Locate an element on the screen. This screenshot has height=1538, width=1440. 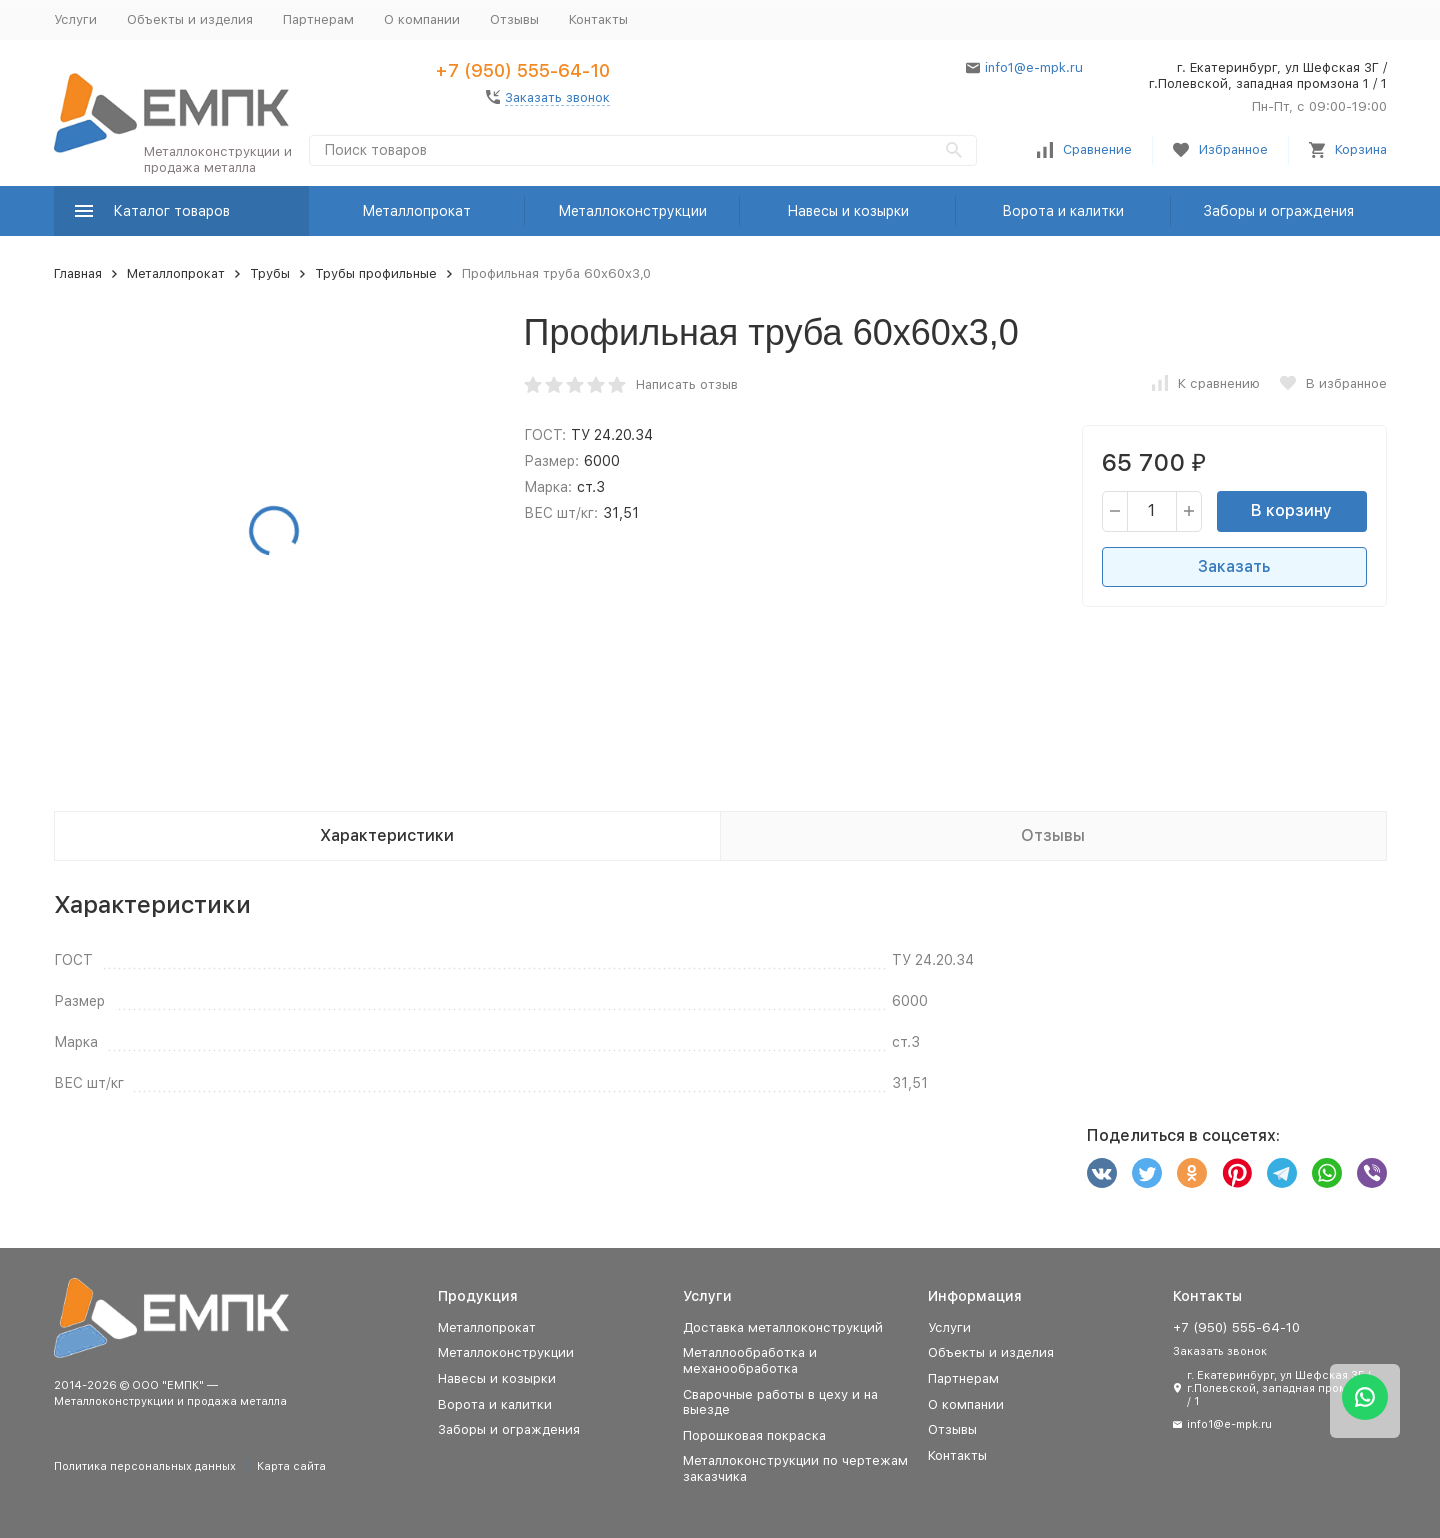
Доставка металлоконструкций is located at coordinates (783, 1327).